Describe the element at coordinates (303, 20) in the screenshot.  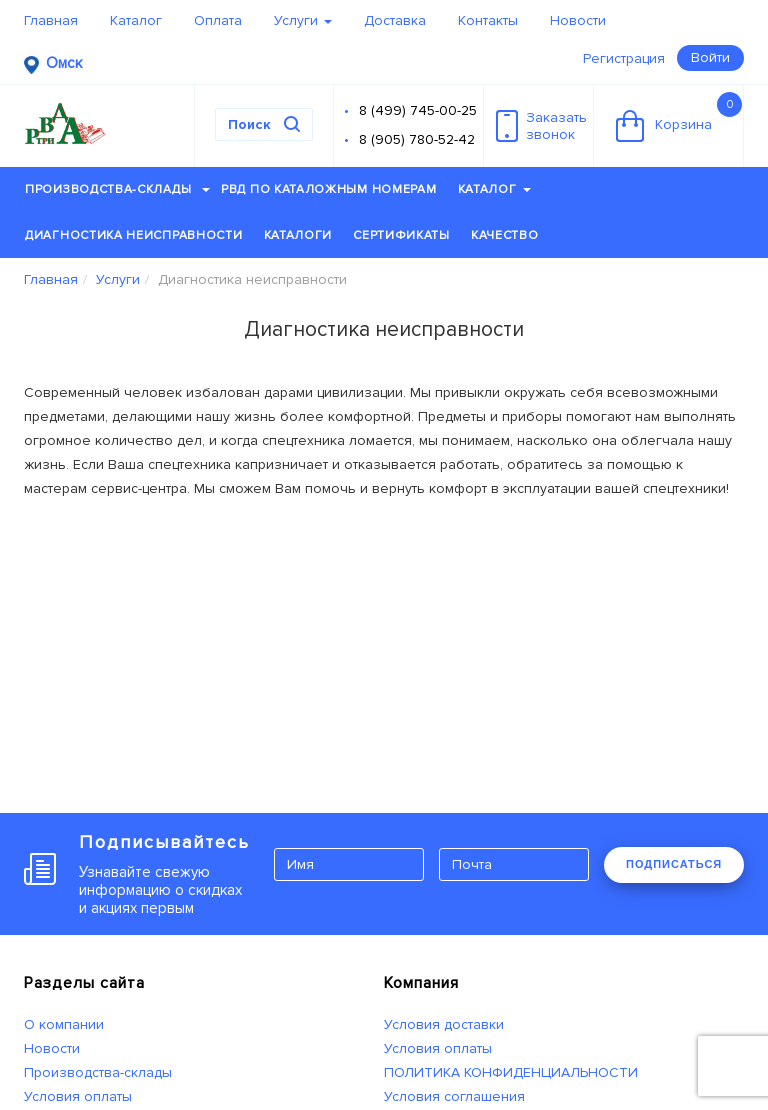
I see `Услуги` at that location.